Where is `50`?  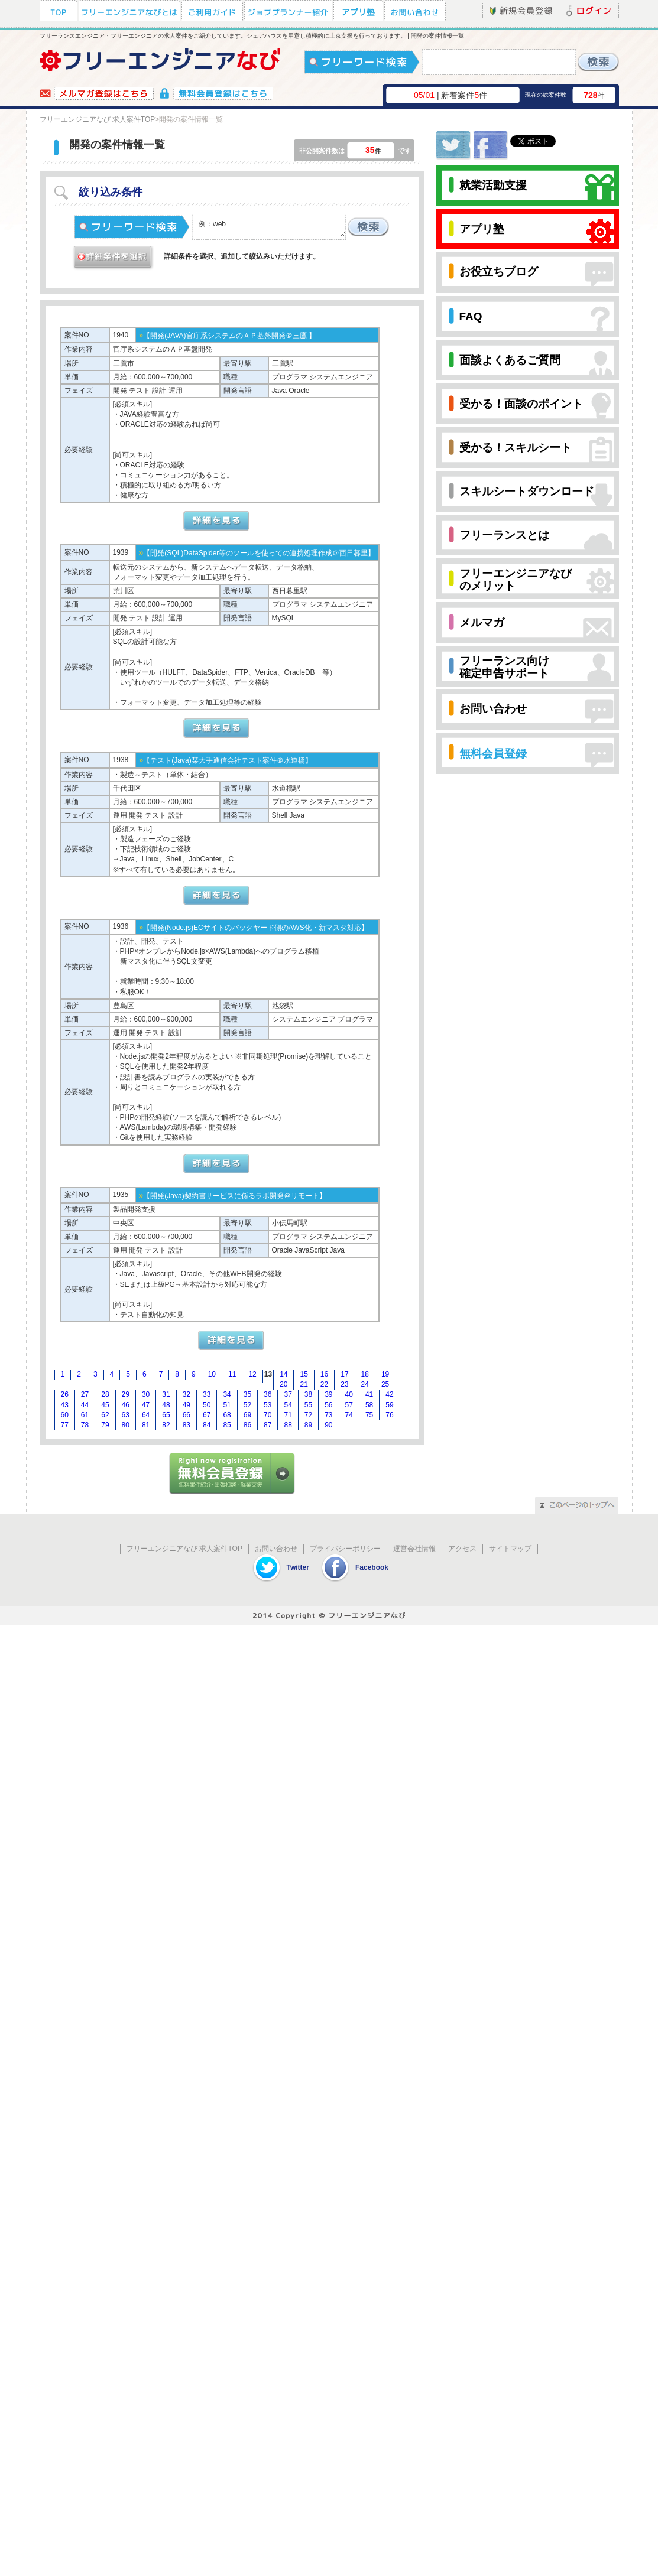 50 is located at coordinates (206, 1405).